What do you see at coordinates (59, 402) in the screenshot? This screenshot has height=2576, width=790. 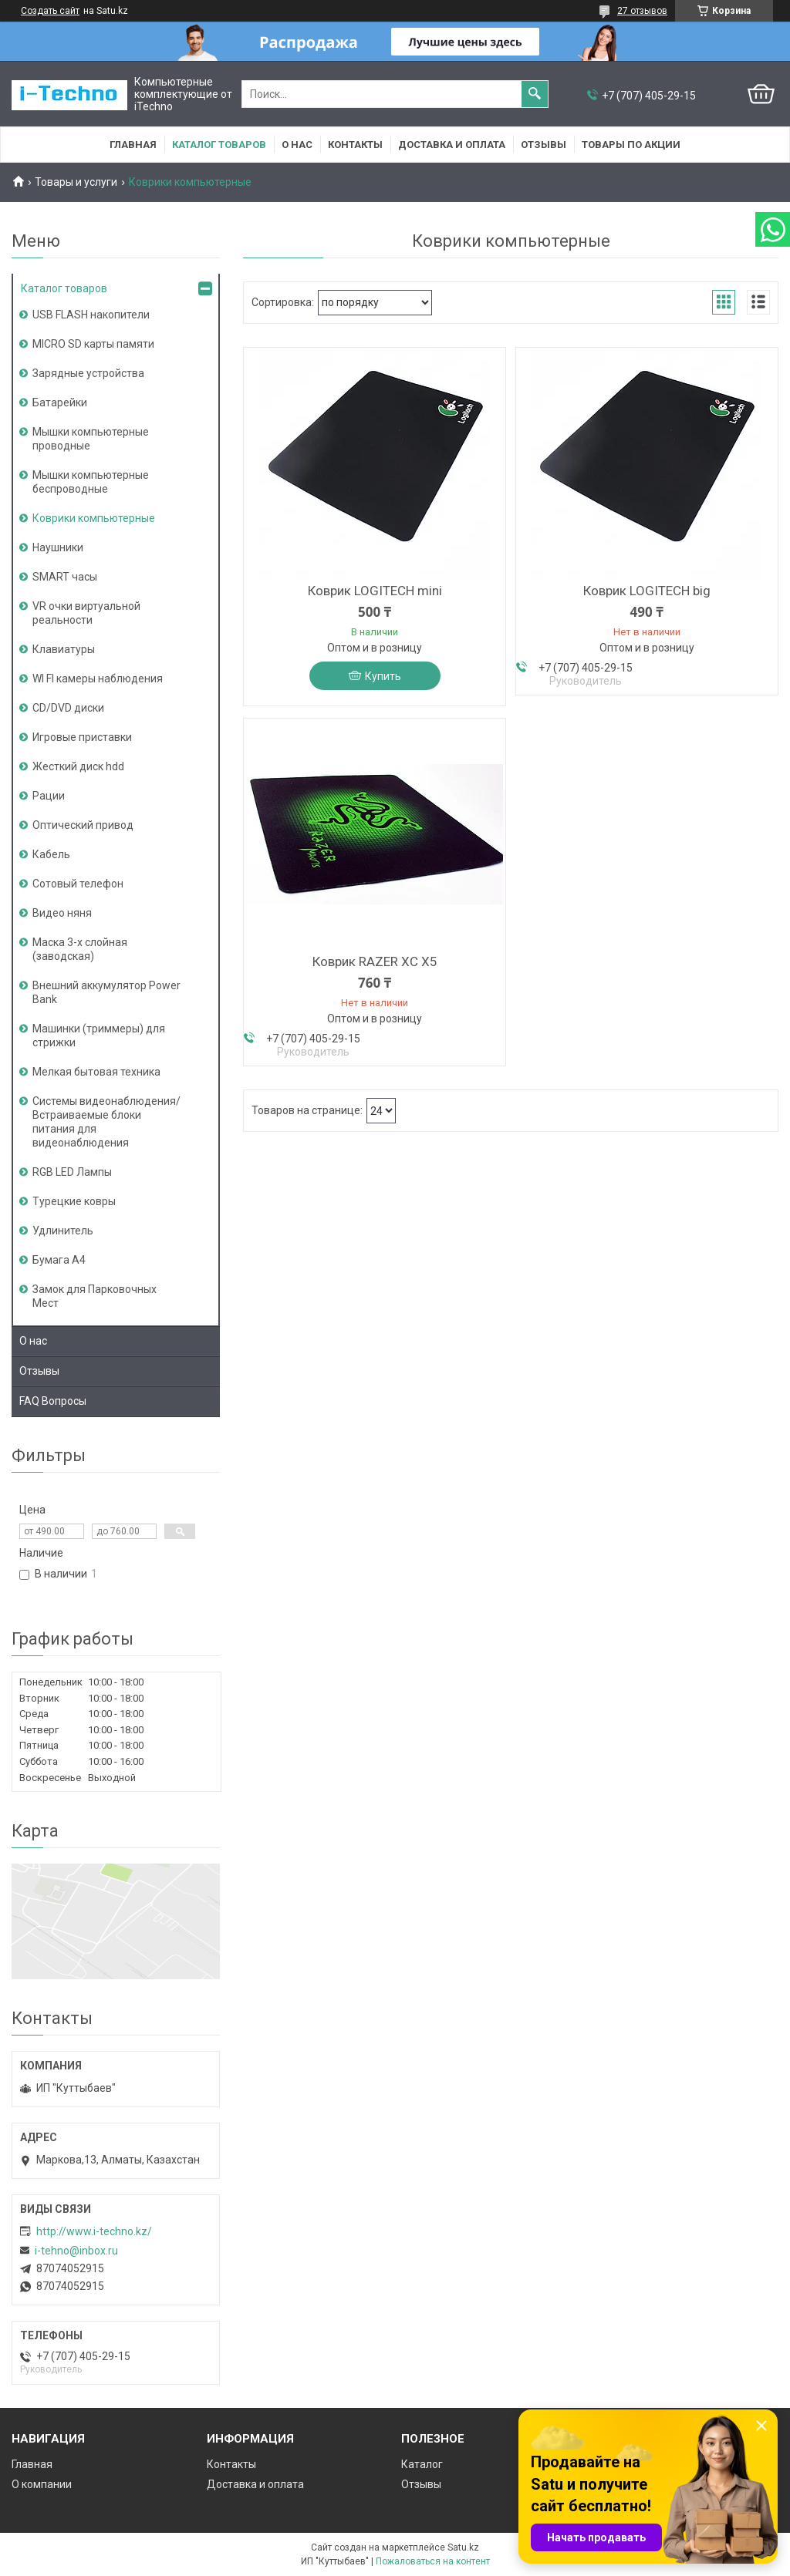 I see `Батарейки` at bounding box center [59, 402].